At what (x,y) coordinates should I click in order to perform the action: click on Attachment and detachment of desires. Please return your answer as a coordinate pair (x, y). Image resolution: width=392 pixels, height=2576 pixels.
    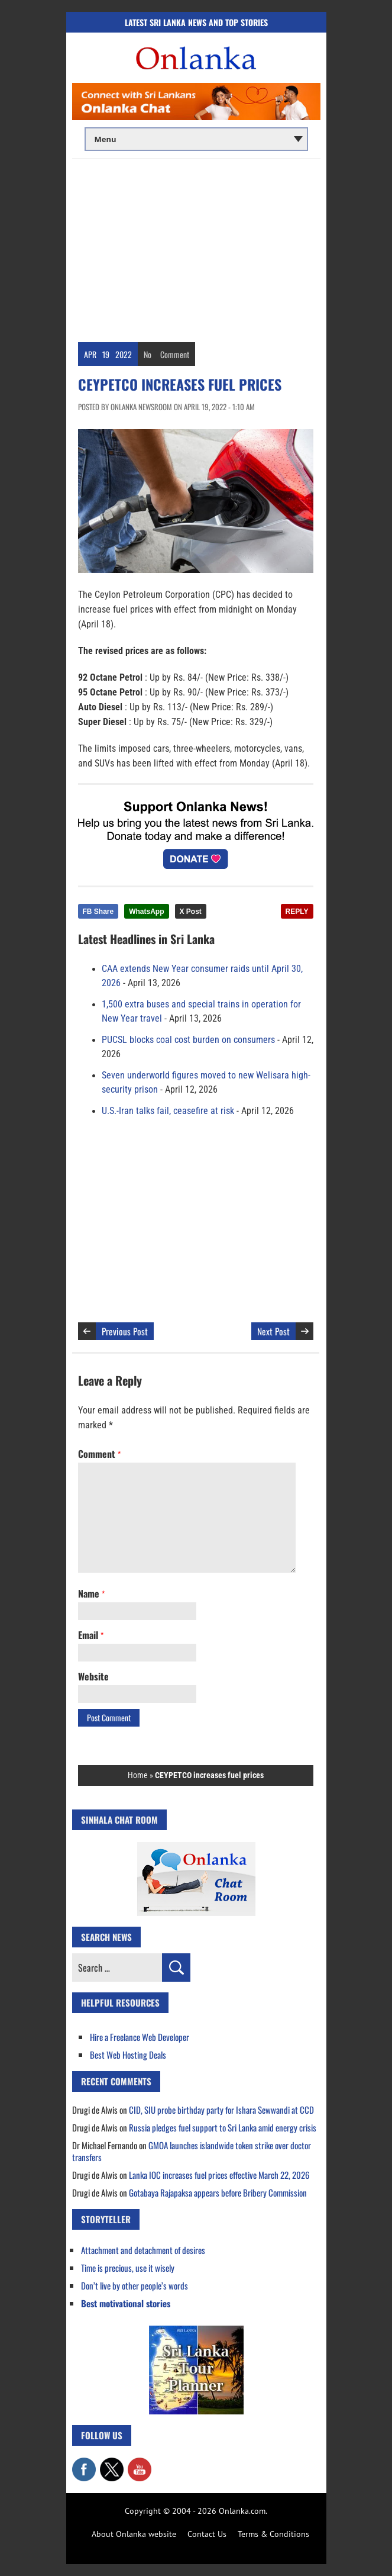
    Looking at the image, I should click on (143, 2249).